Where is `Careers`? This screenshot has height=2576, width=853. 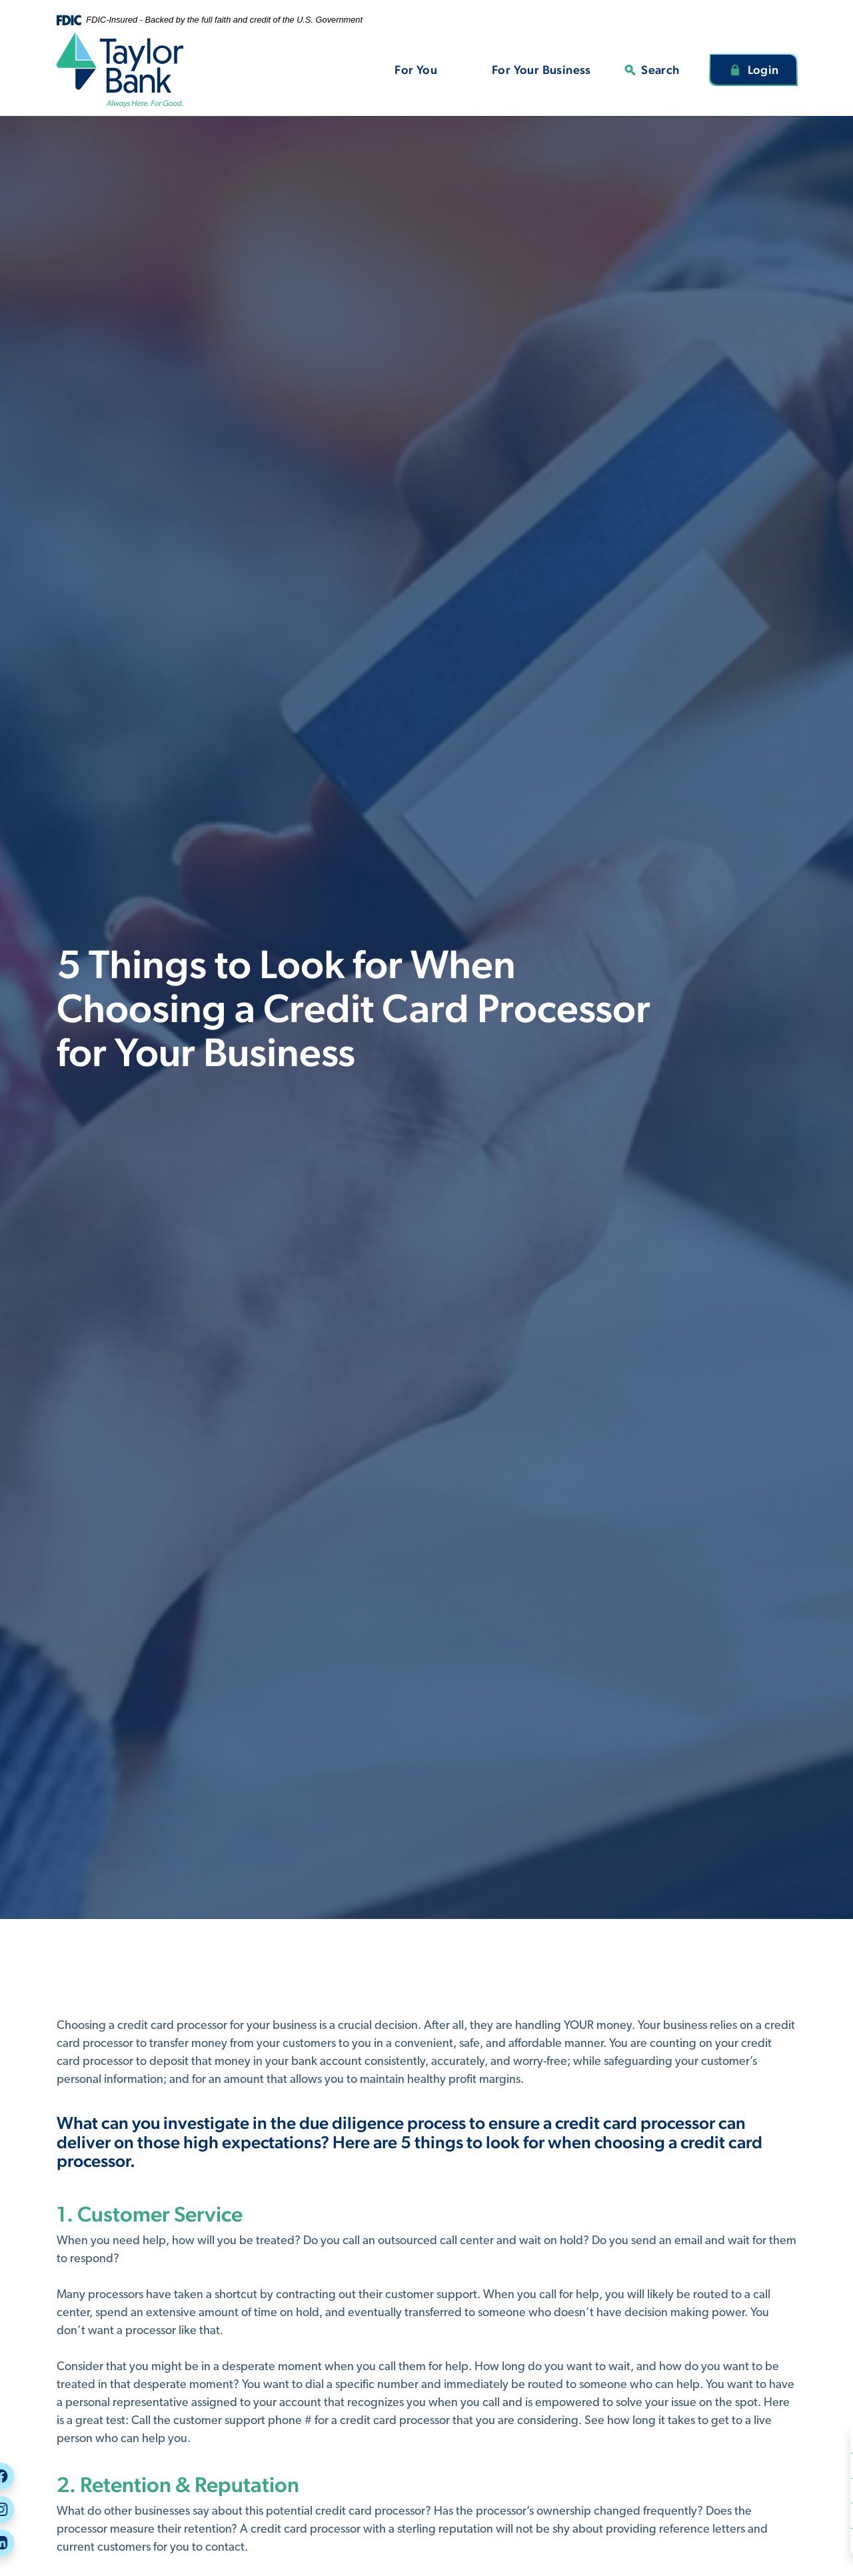
Careers is located at coordinates (792, 2465).